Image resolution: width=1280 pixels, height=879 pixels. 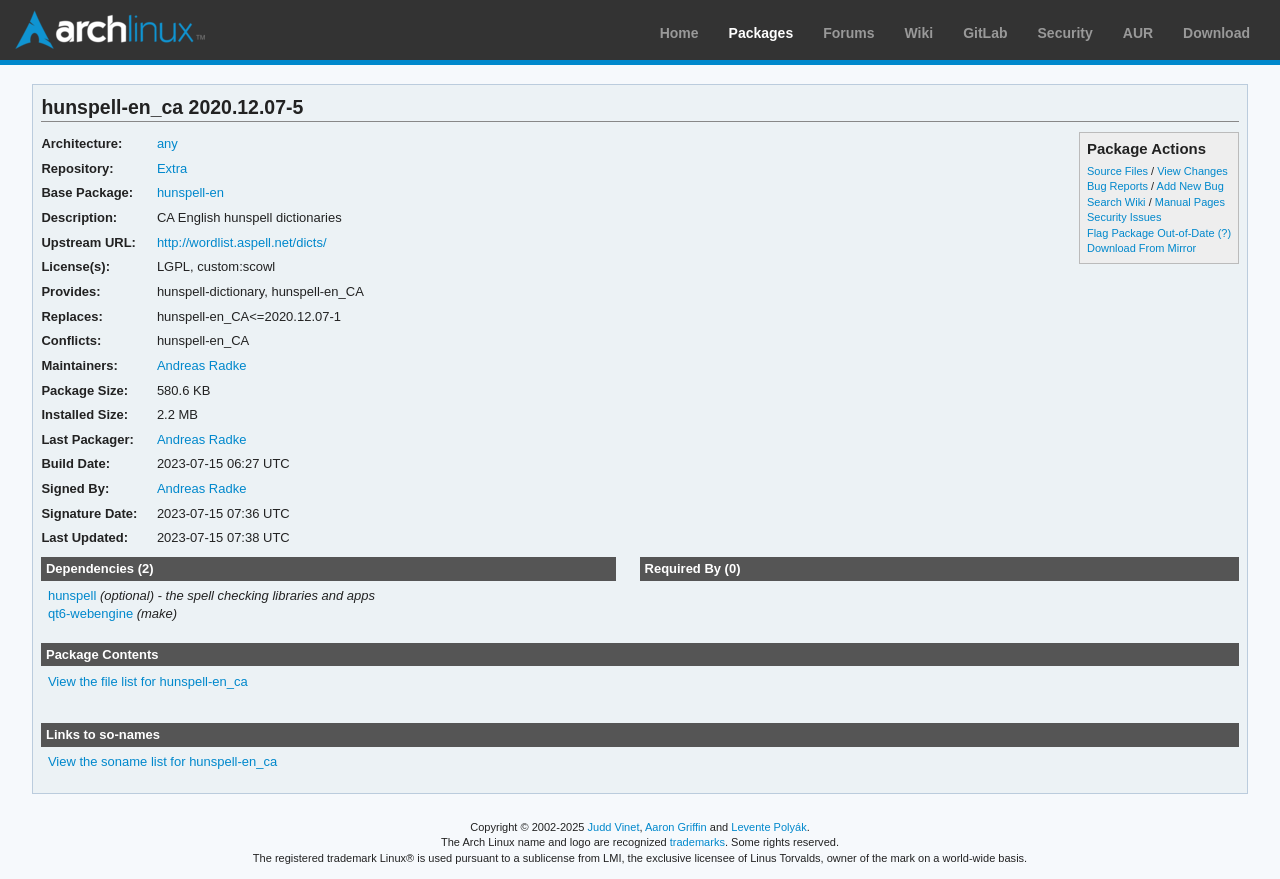 I want to click on Arch Linux, so click(x=110, y=30).